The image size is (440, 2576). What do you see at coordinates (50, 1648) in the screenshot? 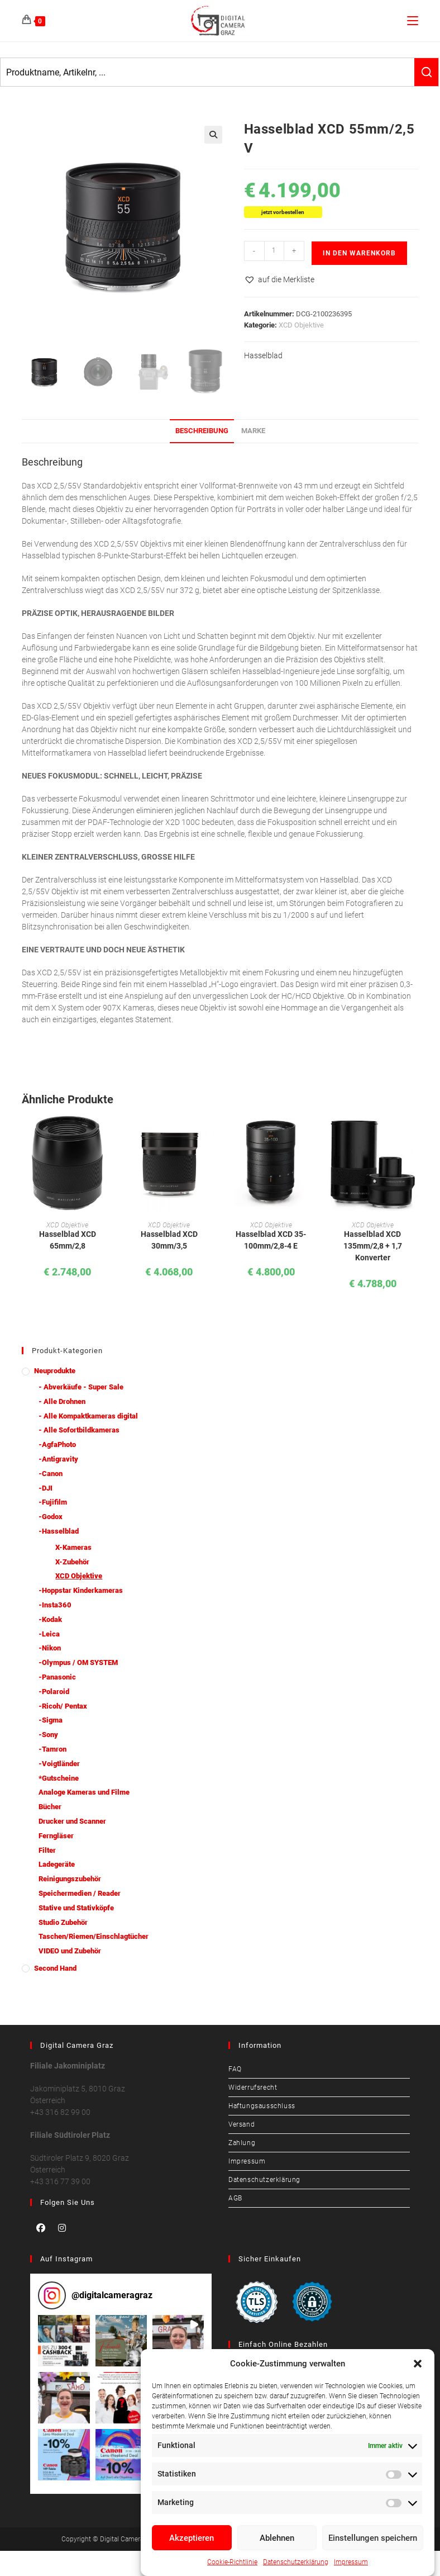
I see `-Nikon` at bounding box center [50, 1648].